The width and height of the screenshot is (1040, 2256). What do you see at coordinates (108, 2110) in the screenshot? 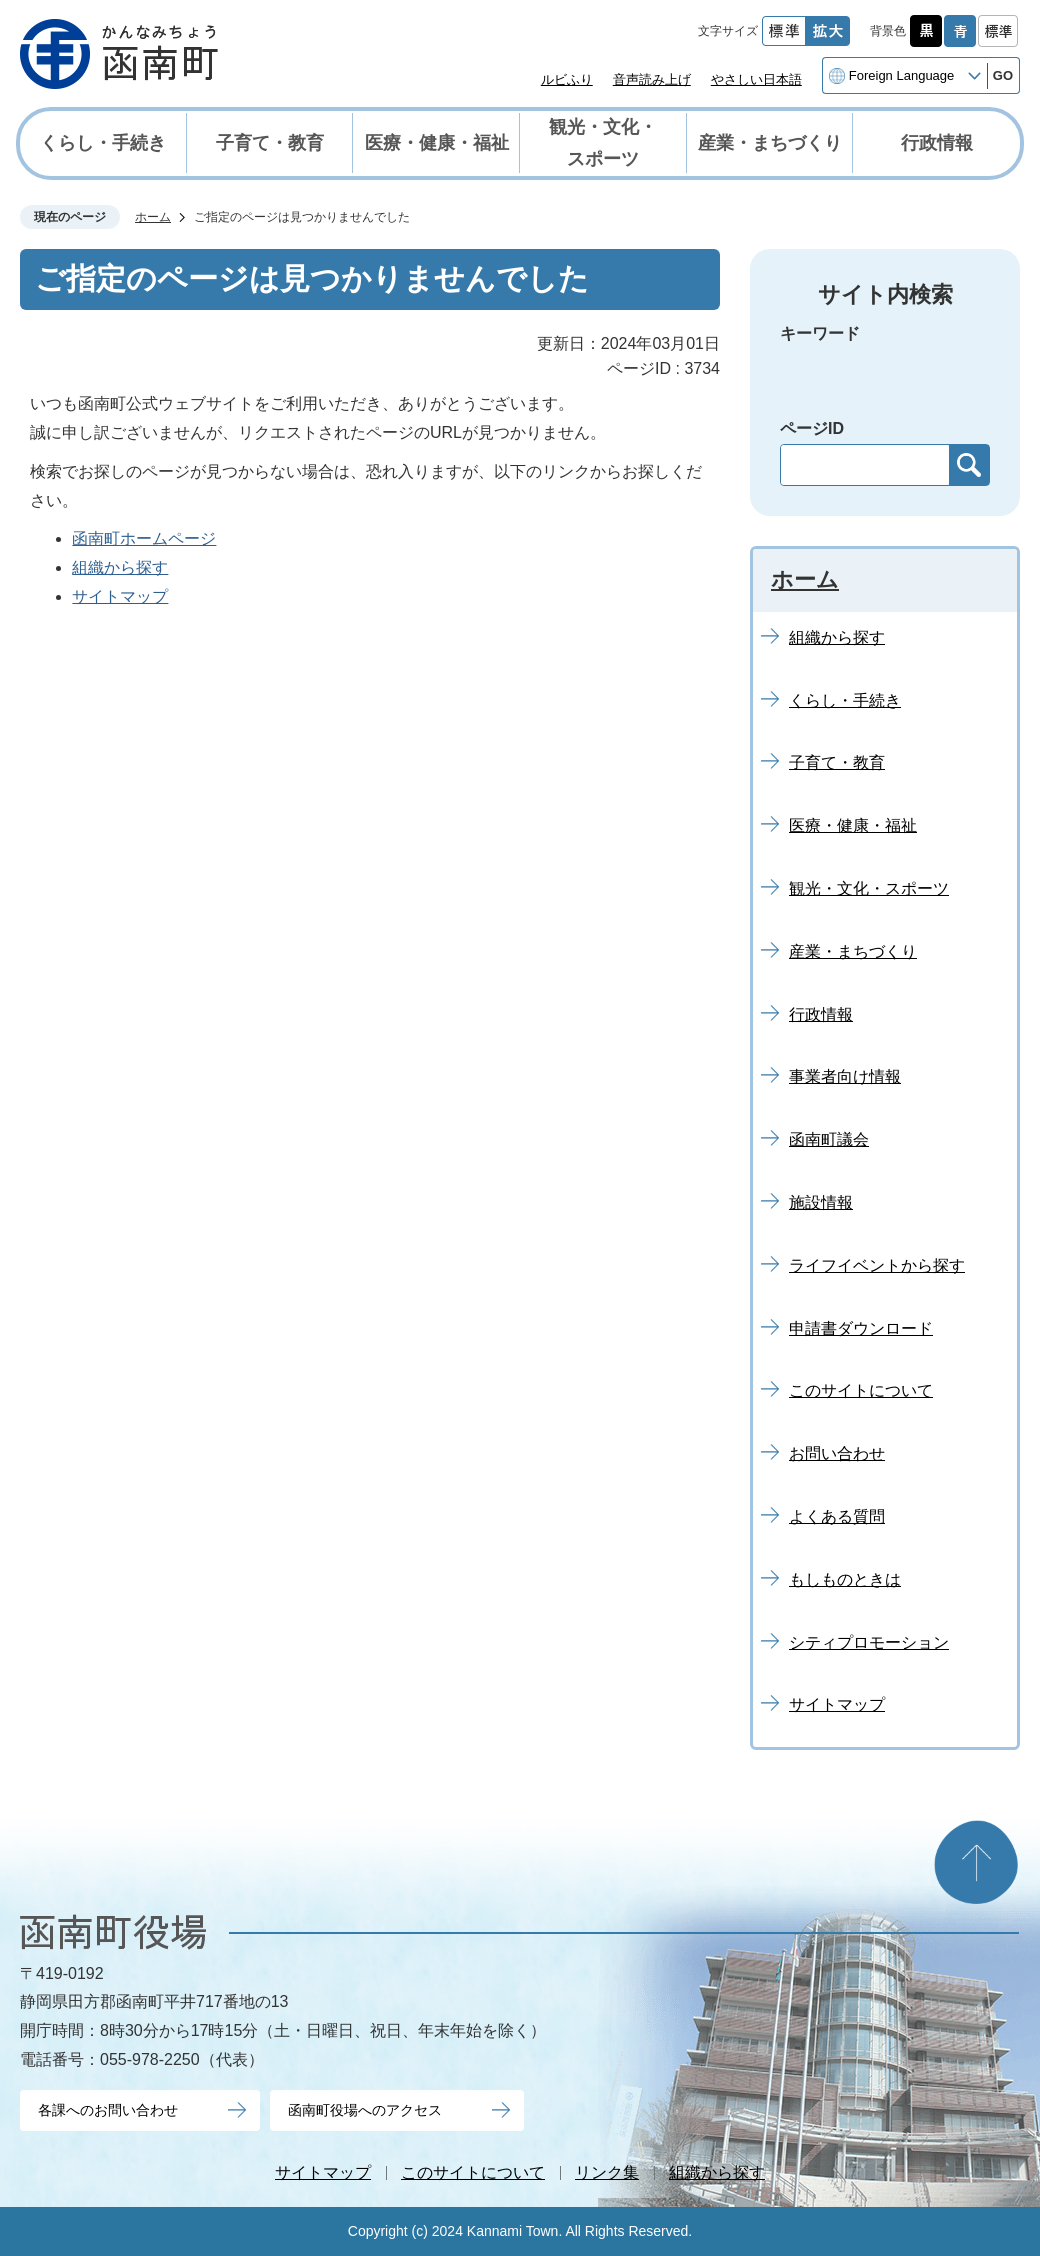
I see `各課へのお問い合わせ` at bounding box center [108, 2110].